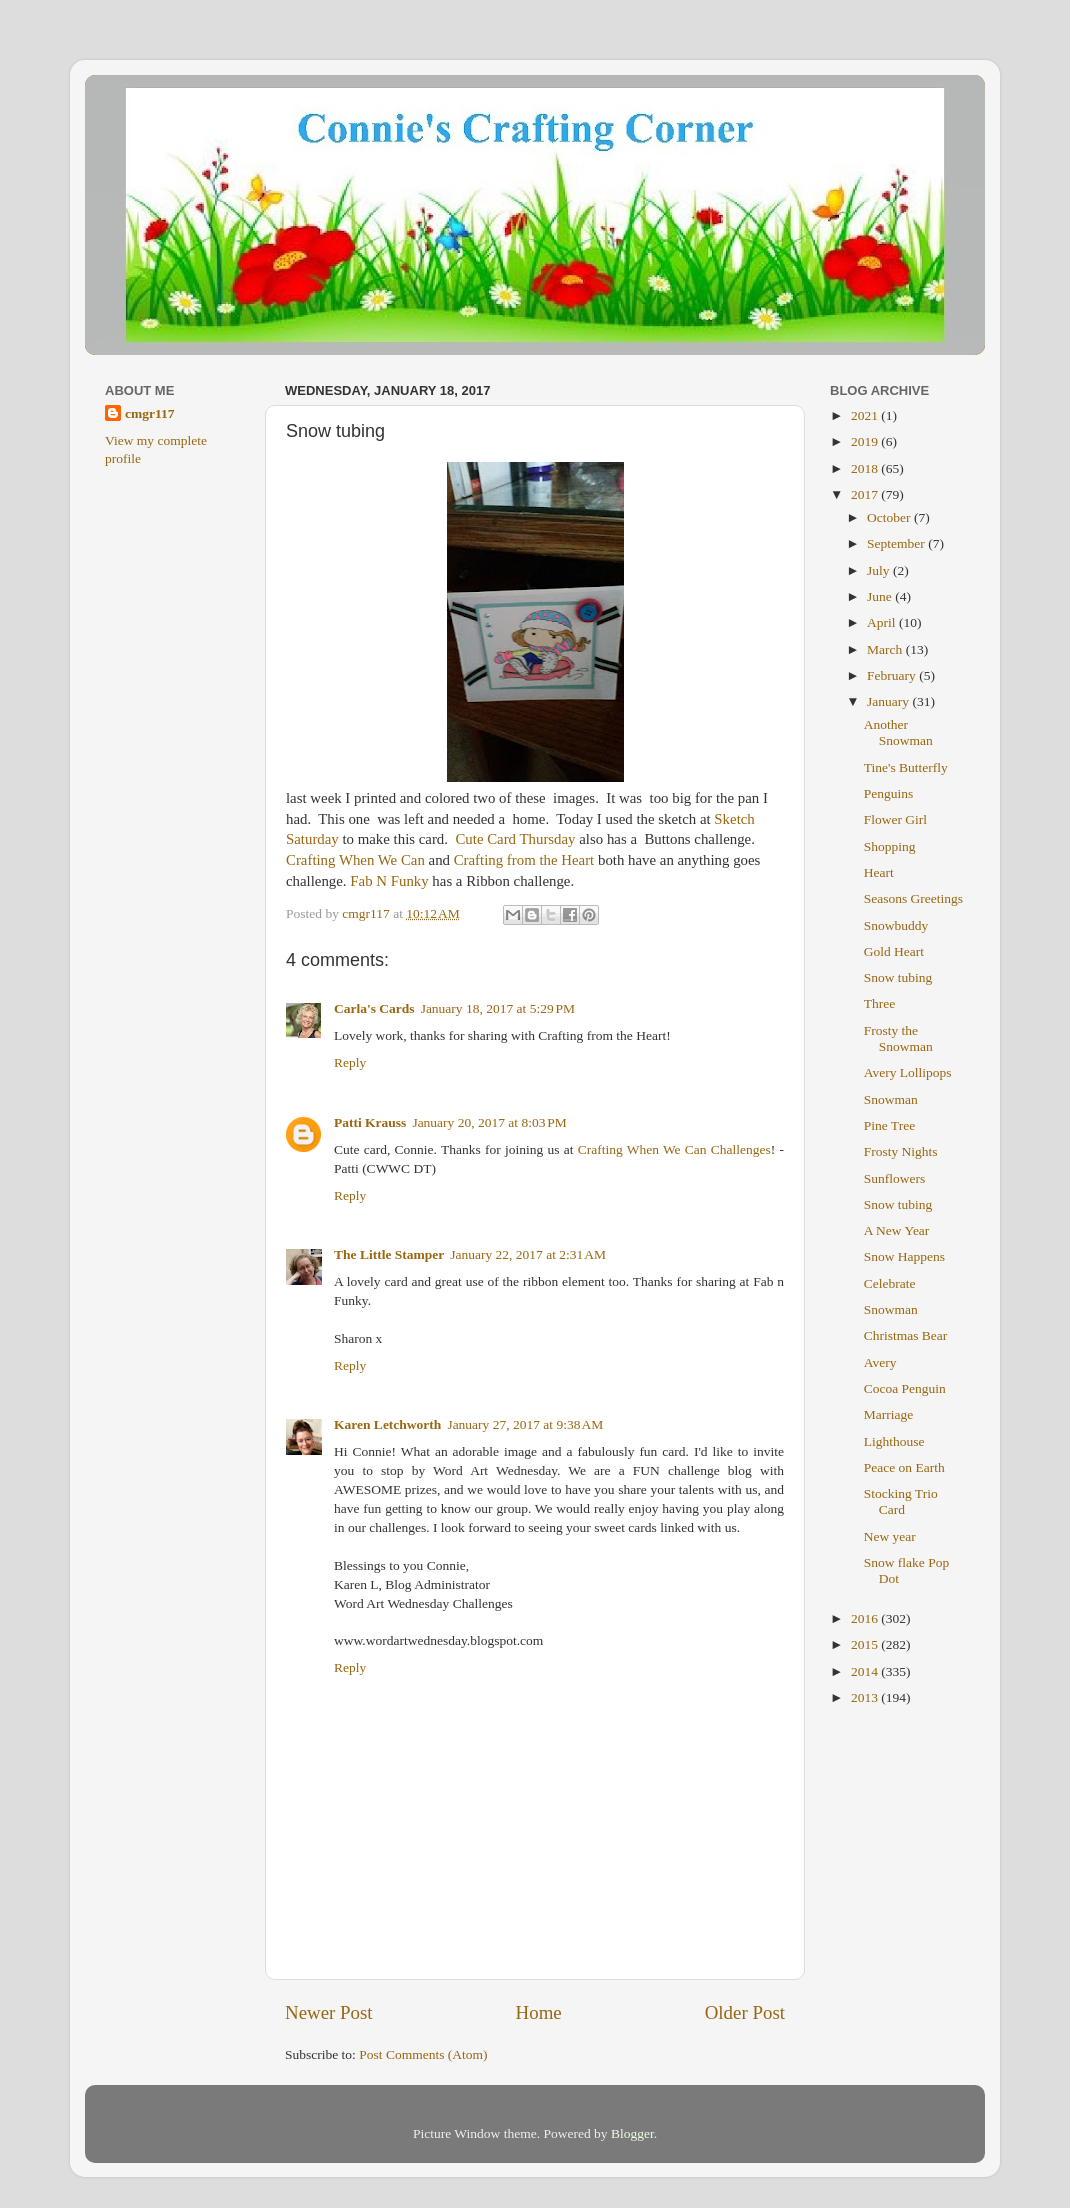  I want to click on Tine's Butterfly, so click(906, 767).